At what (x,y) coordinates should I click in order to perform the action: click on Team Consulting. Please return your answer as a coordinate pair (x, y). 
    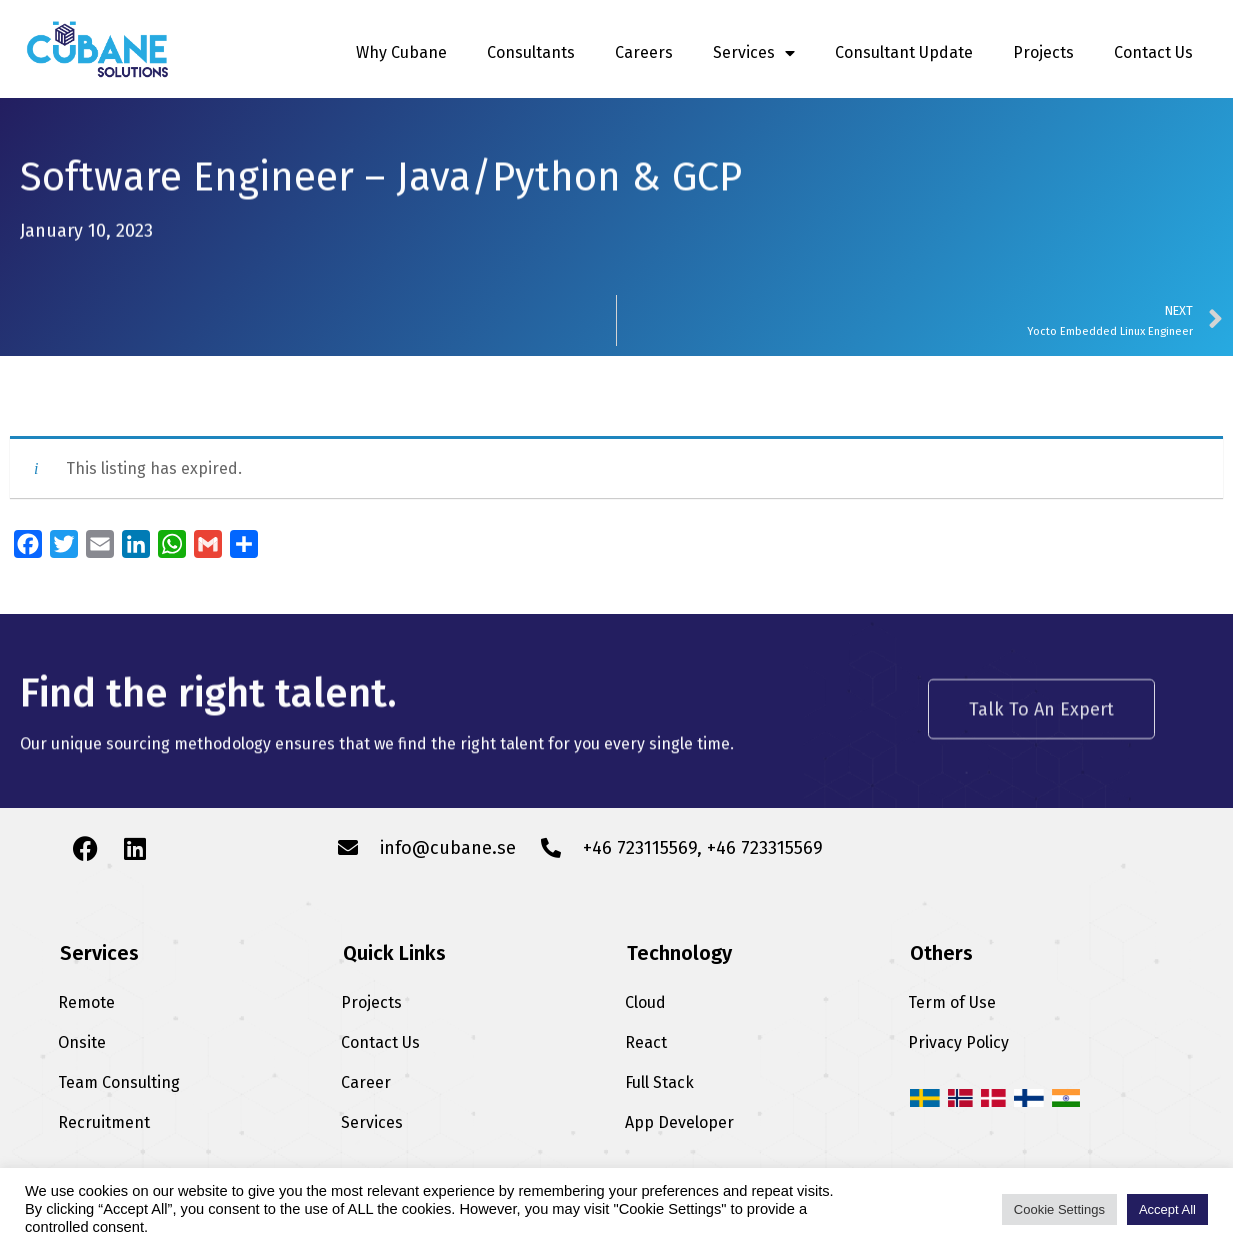
    Looking at the image, I should click on (119, 1082).